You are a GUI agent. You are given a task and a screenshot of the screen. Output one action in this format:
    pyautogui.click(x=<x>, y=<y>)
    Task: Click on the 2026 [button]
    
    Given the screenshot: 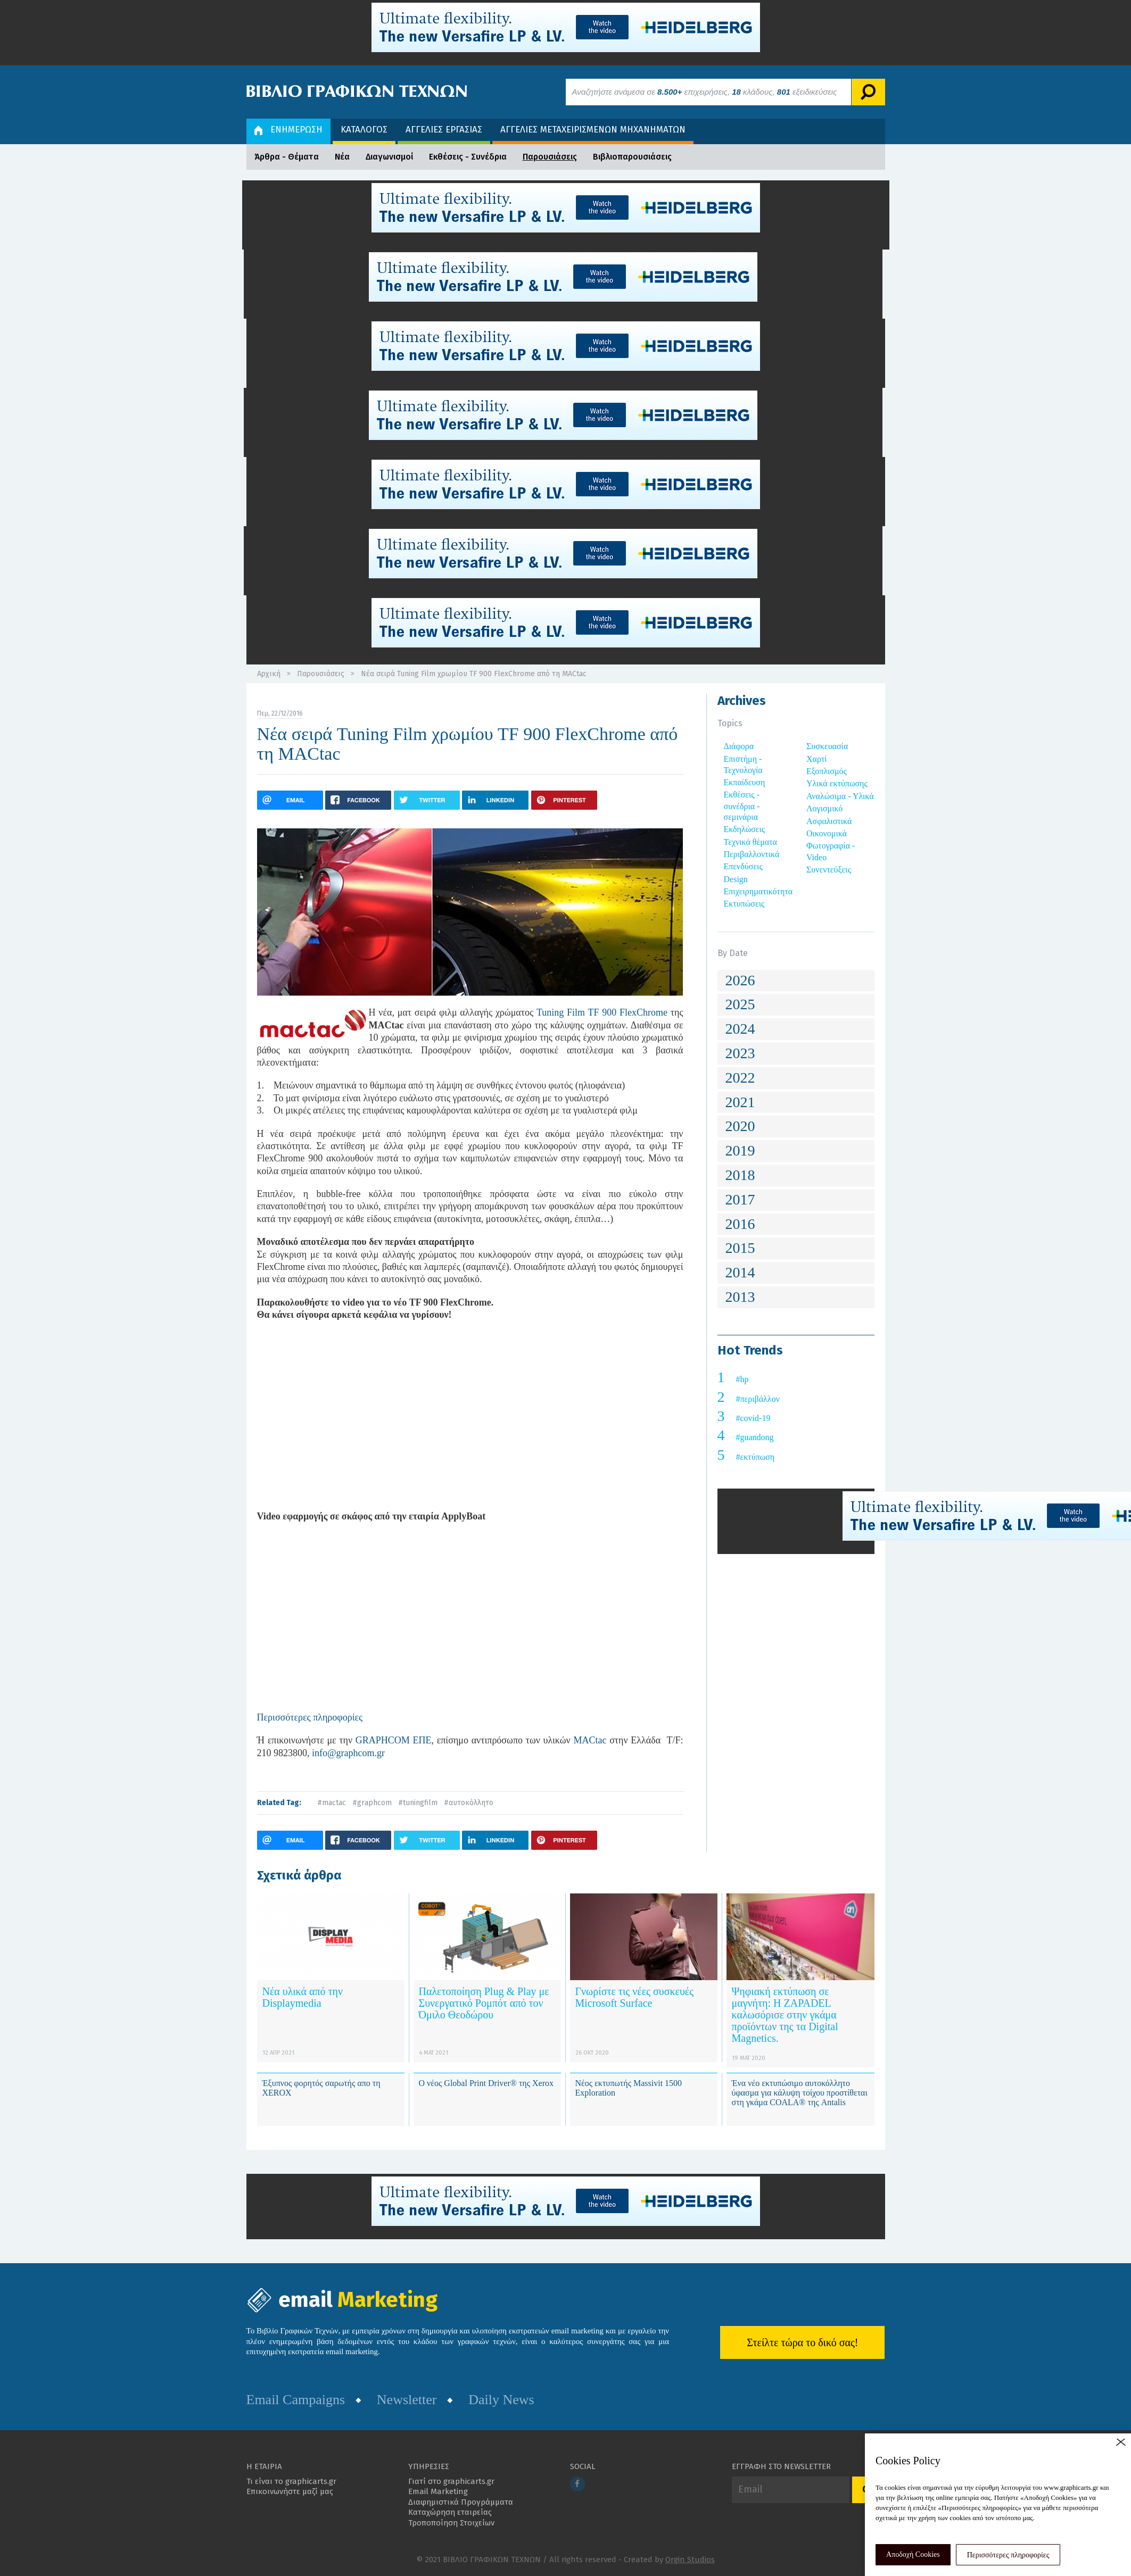 What is the action you would take?
    pyautogui.click(x=740, y=980)
    